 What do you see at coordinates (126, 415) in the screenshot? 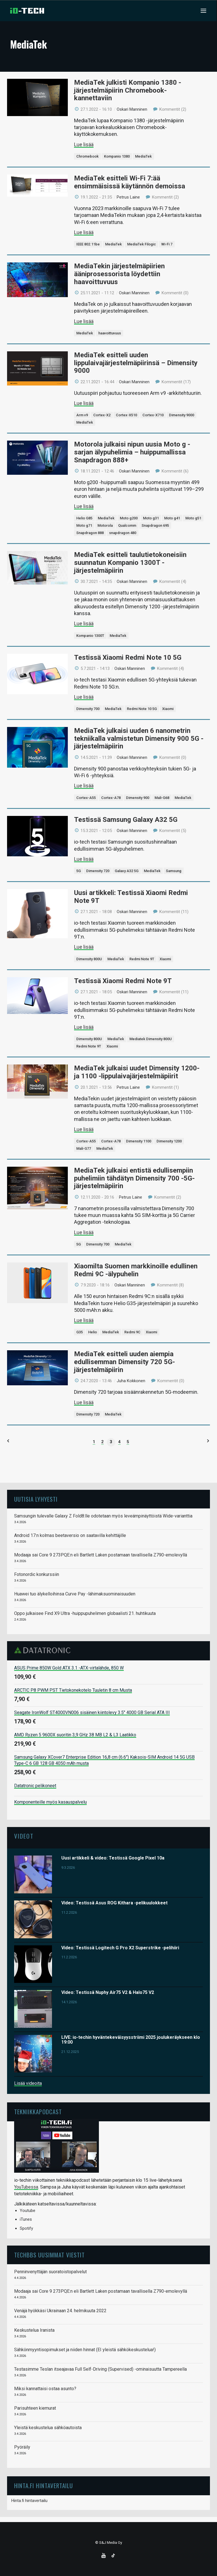
I see `Cortex-X510` at bounding box center [126, 415].